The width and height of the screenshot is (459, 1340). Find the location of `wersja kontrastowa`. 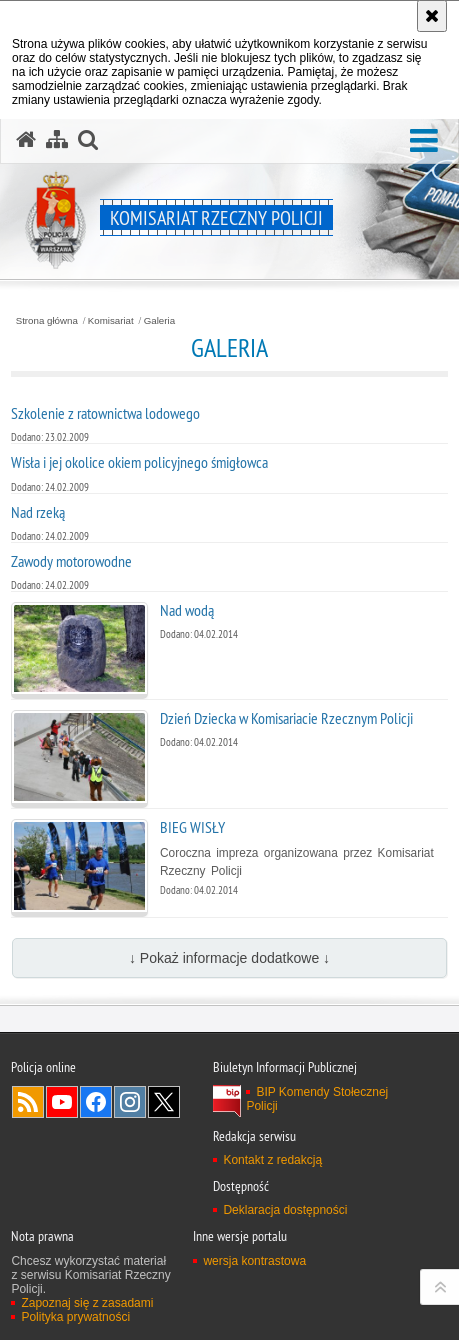

wersja kontrastowa is located at coordinates (254, 1261).